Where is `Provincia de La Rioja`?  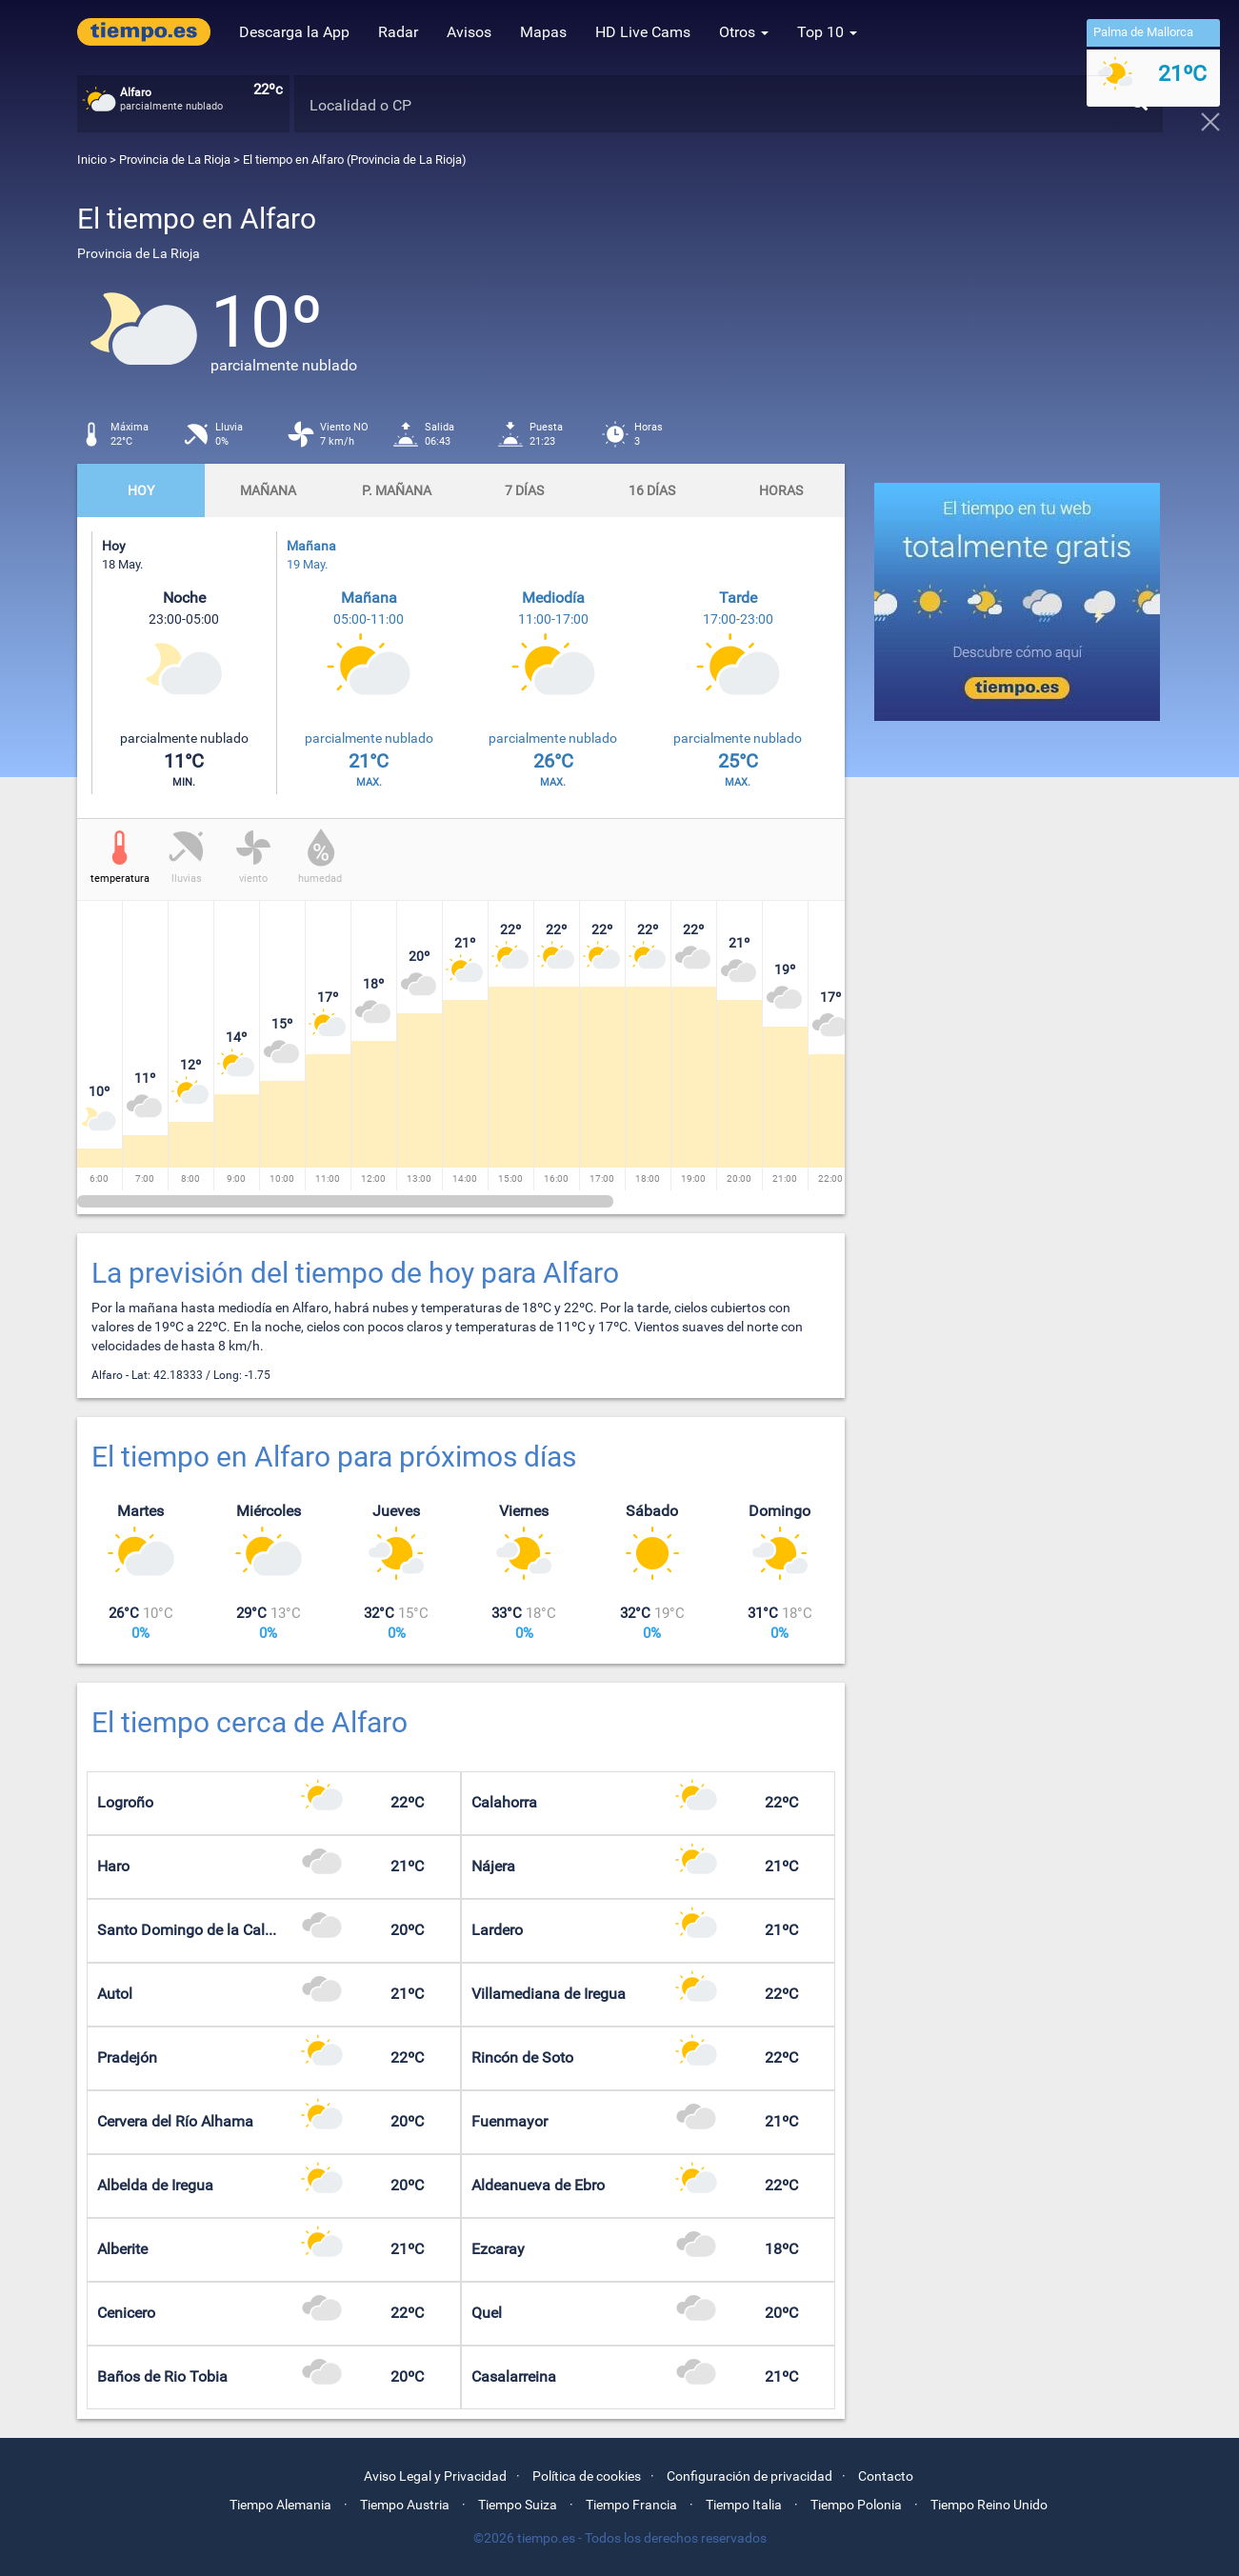
Provincia de La Rioja is located at coordinates (176, 159).